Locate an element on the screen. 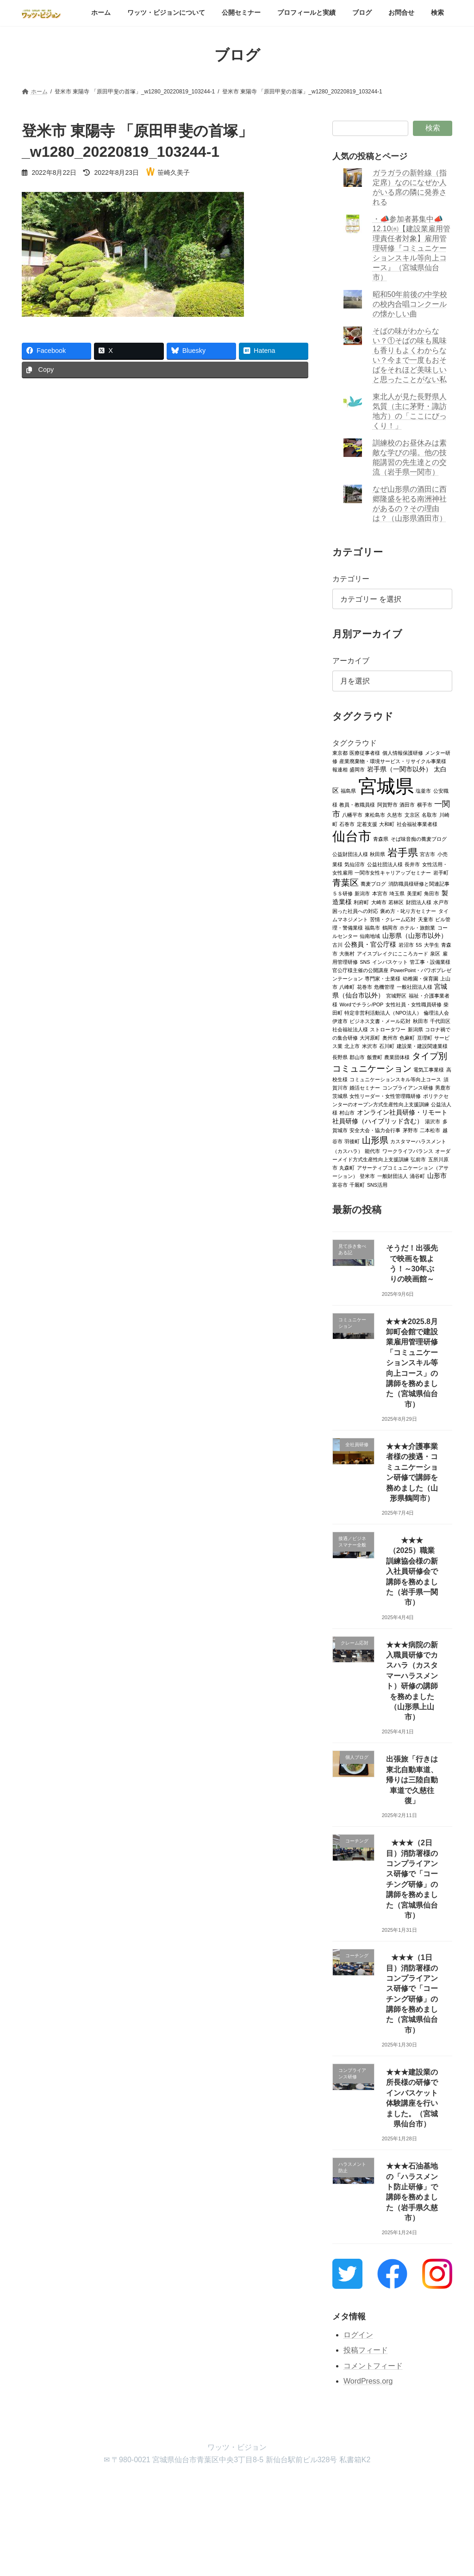 This screenshot has width=474, height=2576. ホーム is located at coordinates (38, 2485).